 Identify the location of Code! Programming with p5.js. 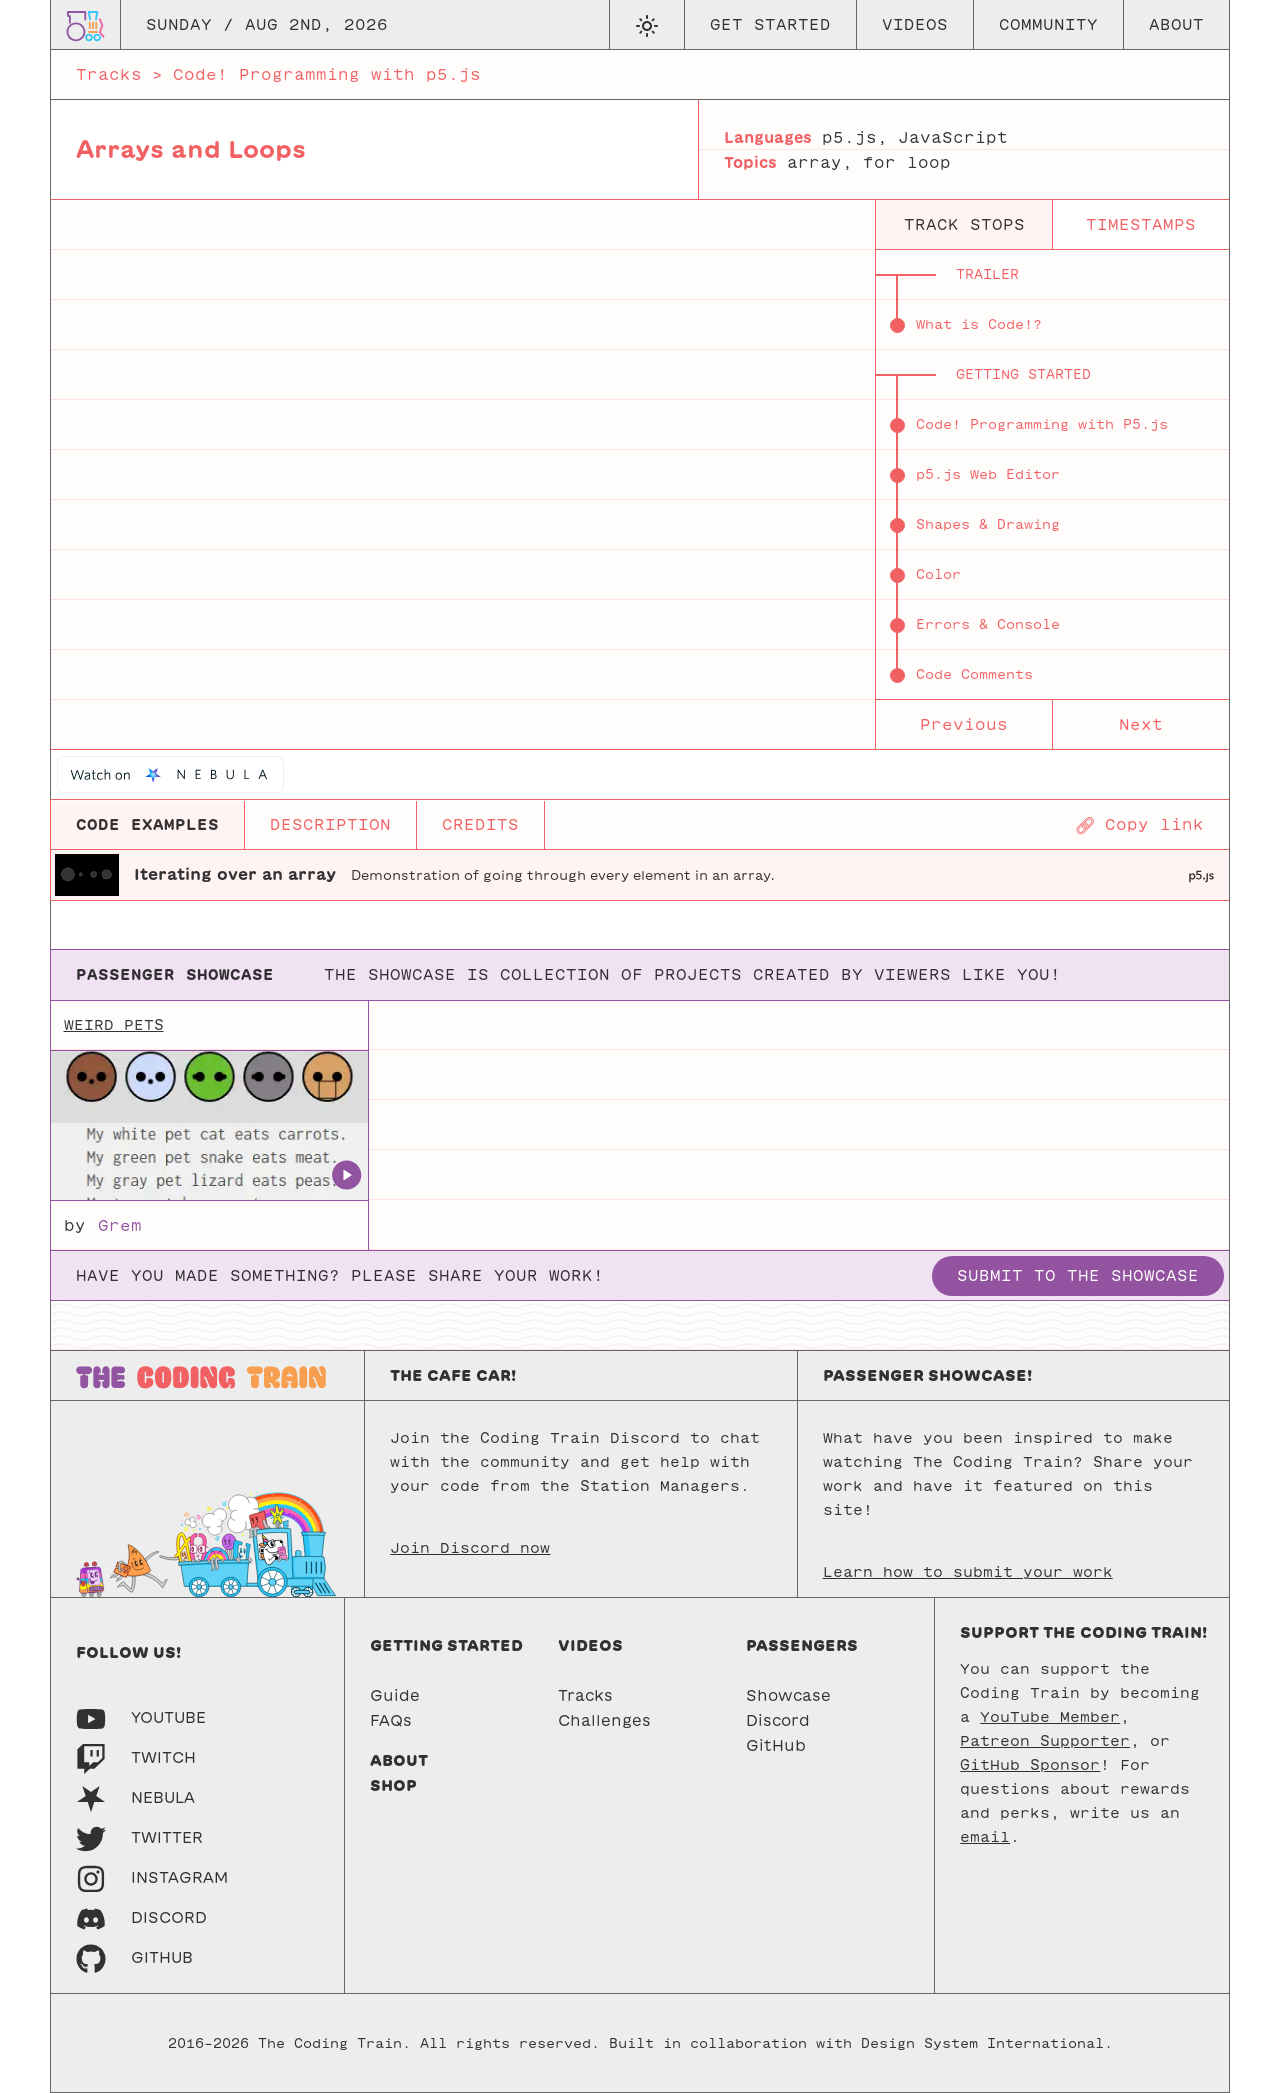
(327, 74).